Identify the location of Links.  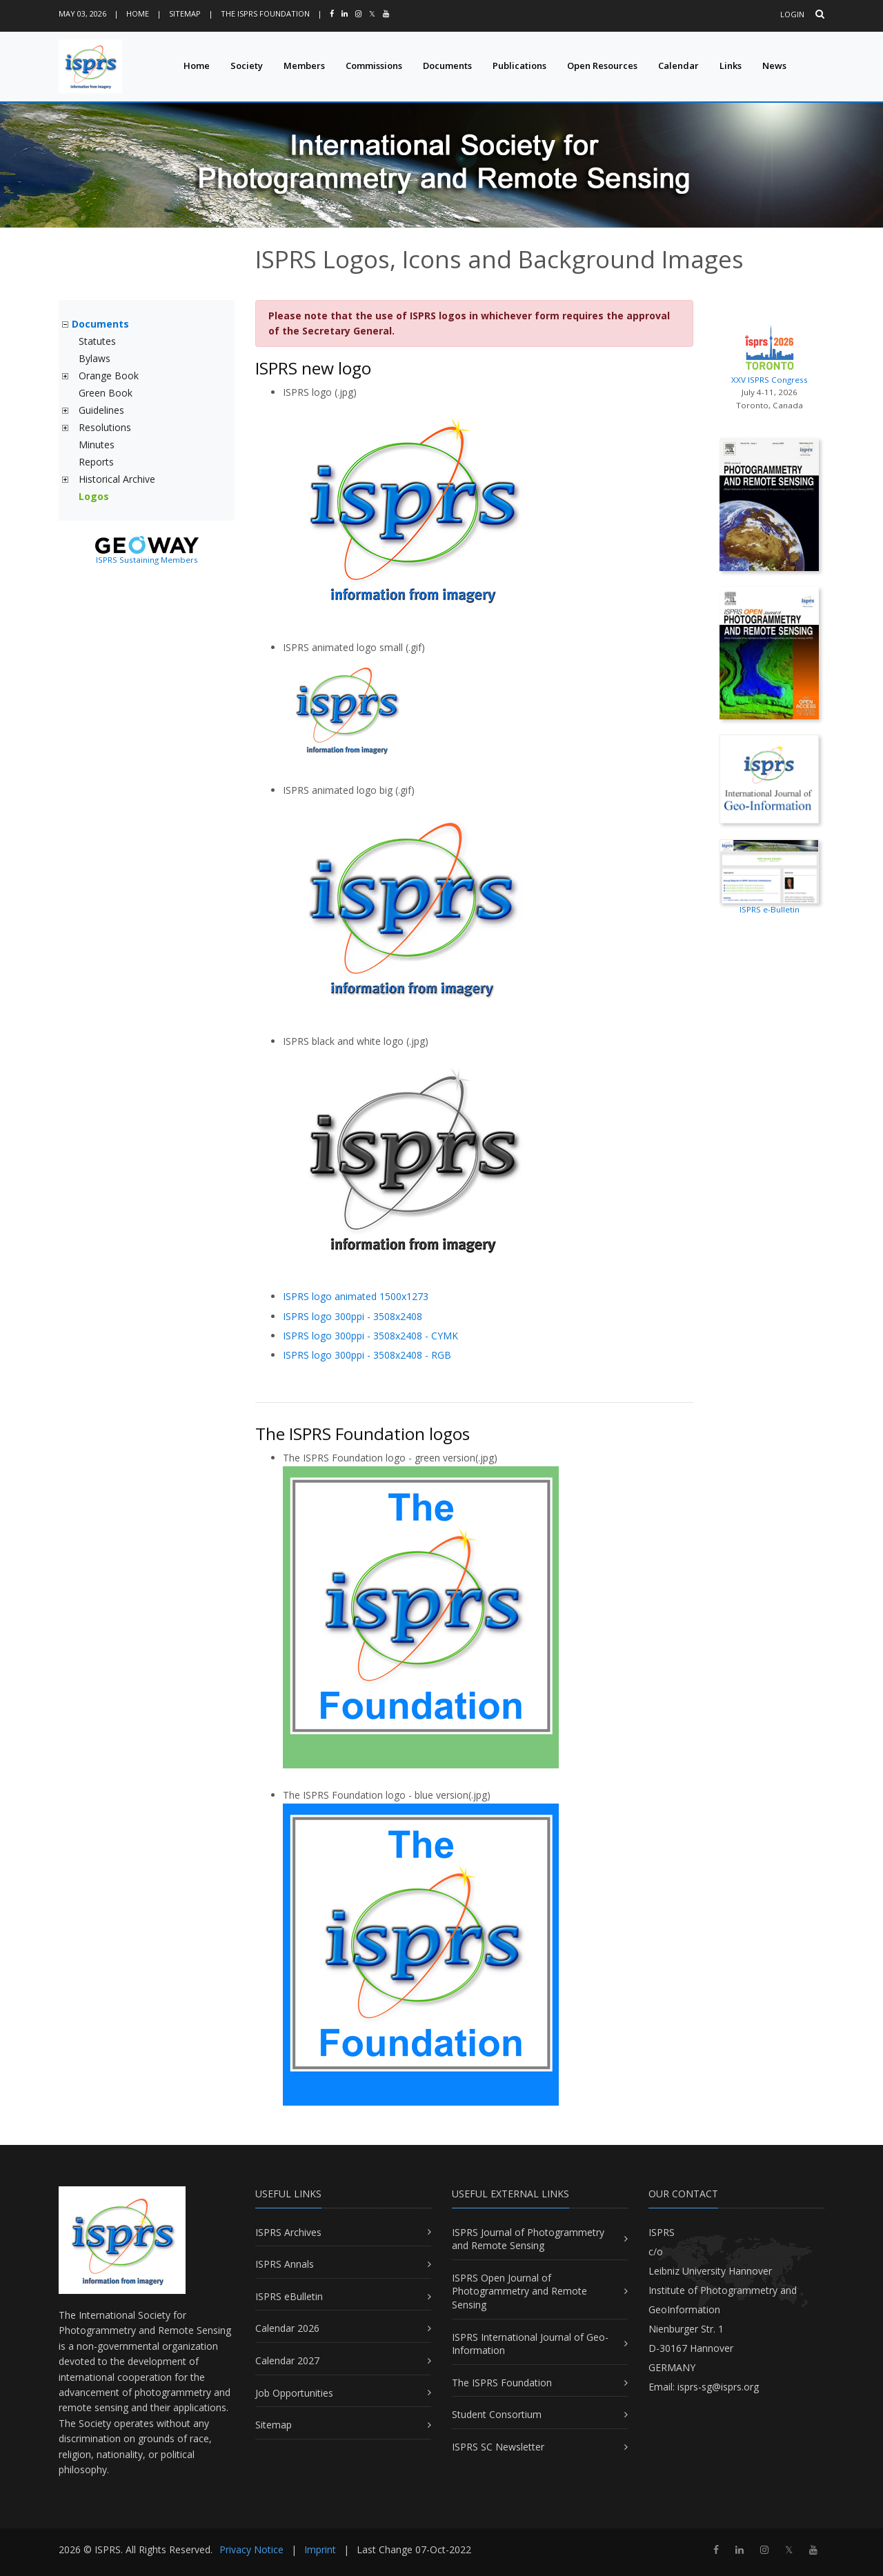
(731, 65).